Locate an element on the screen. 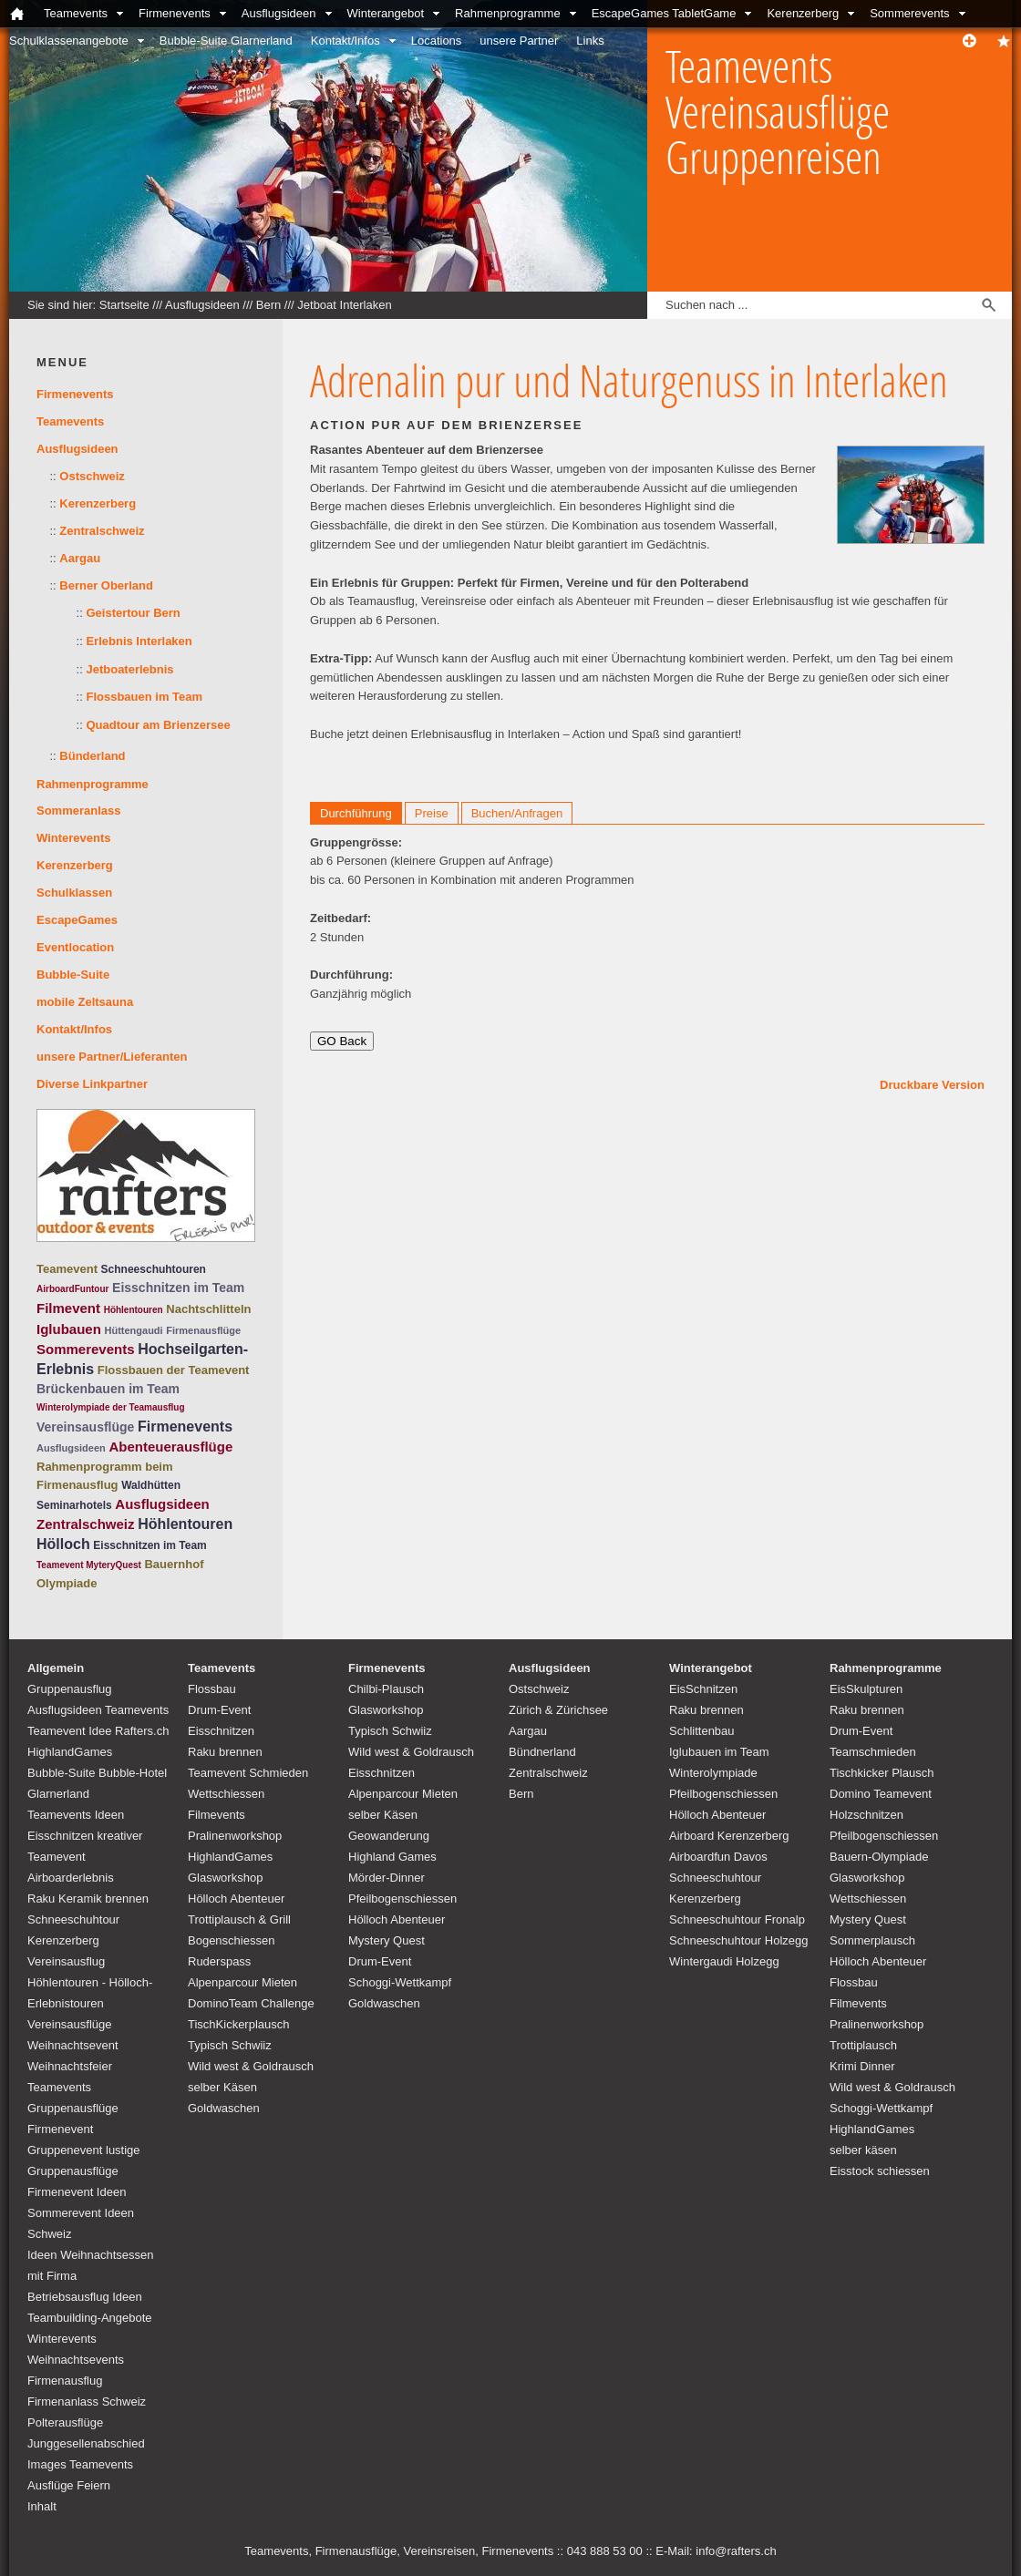 This screenshot has width=1021, height=2576. Vereinsausflüge is located at coordinates (85, 1427).